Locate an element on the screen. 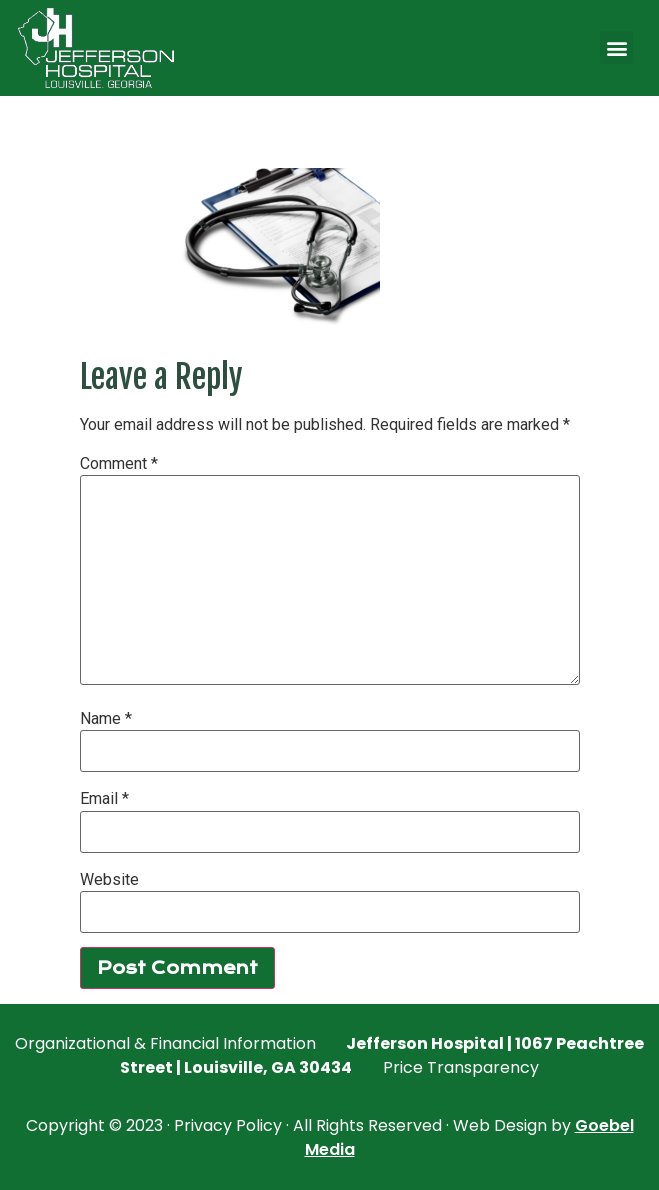 The image size is (659, 1190). Name is located at coordinates (106, 719).